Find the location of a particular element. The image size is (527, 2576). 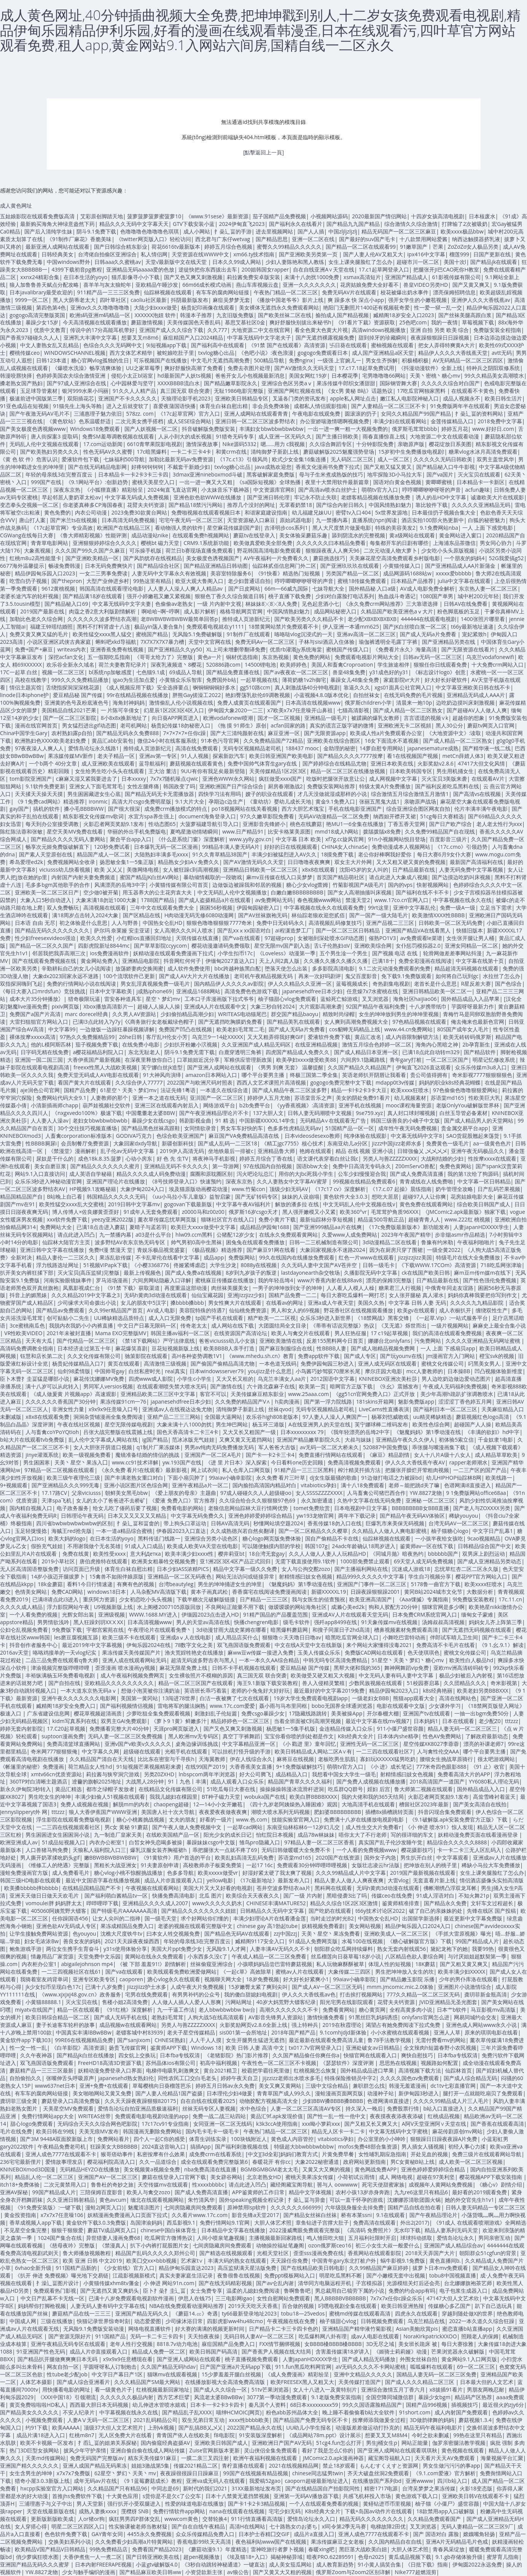

广东省建设信息网 is located at coordinates (48, 1713).